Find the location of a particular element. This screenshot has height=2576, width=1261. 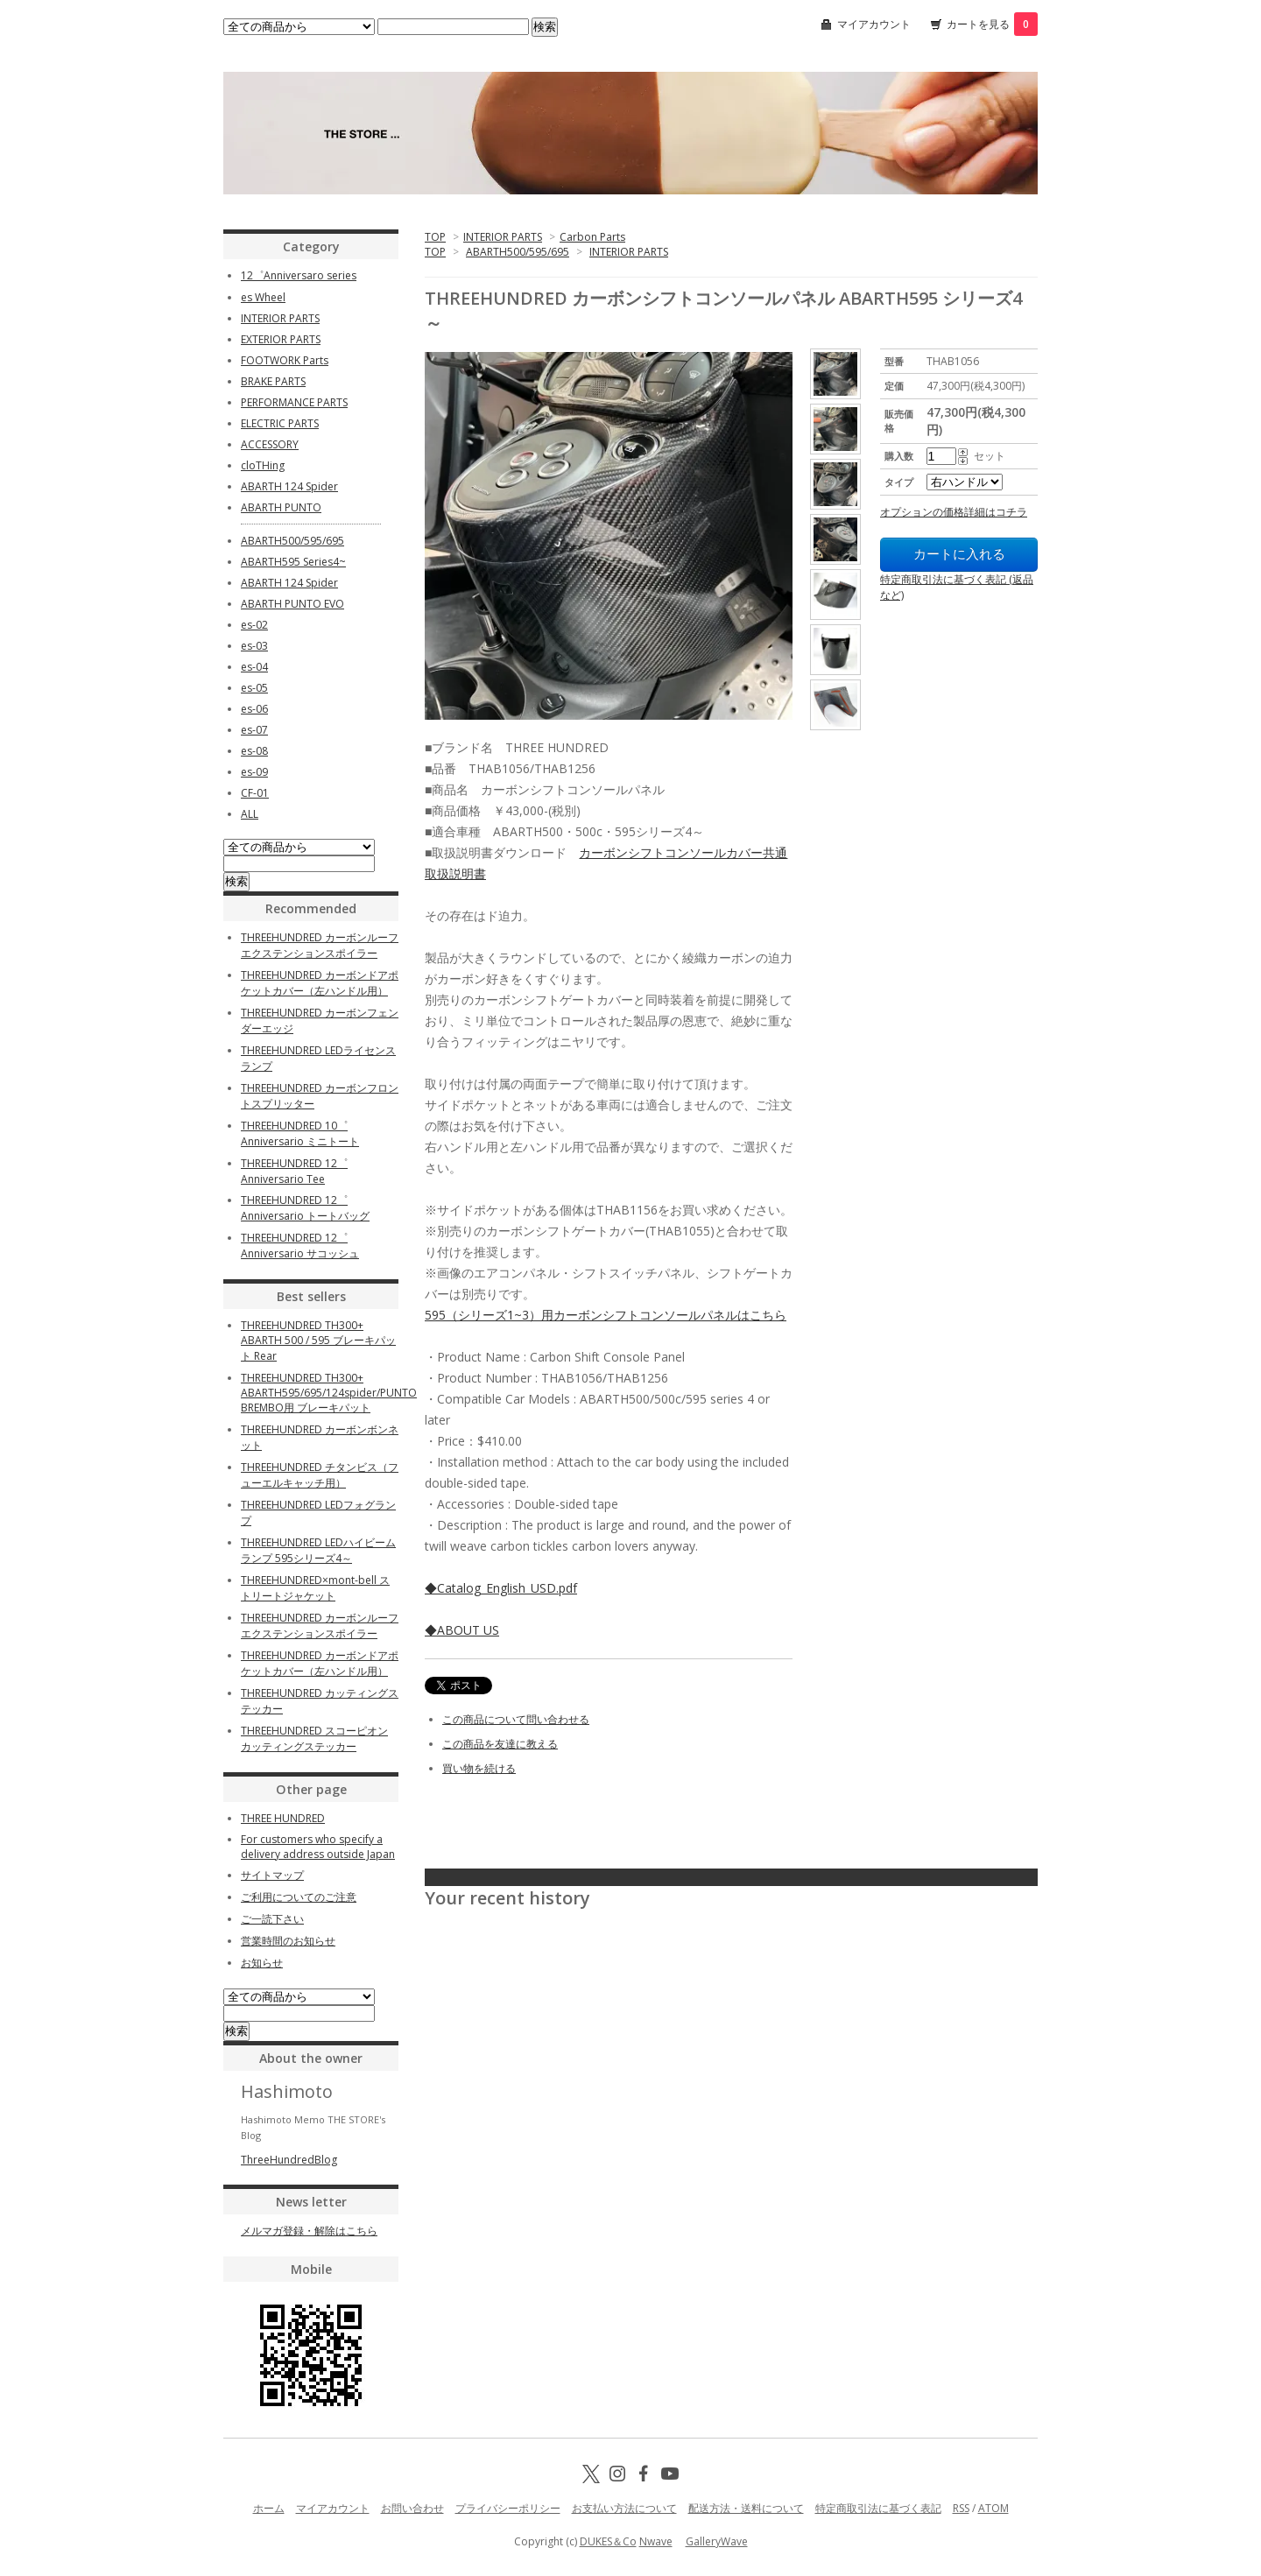

THREEHUNDRED 12゜Anniversario トートバッグ is located at coordinates (305, 1208).